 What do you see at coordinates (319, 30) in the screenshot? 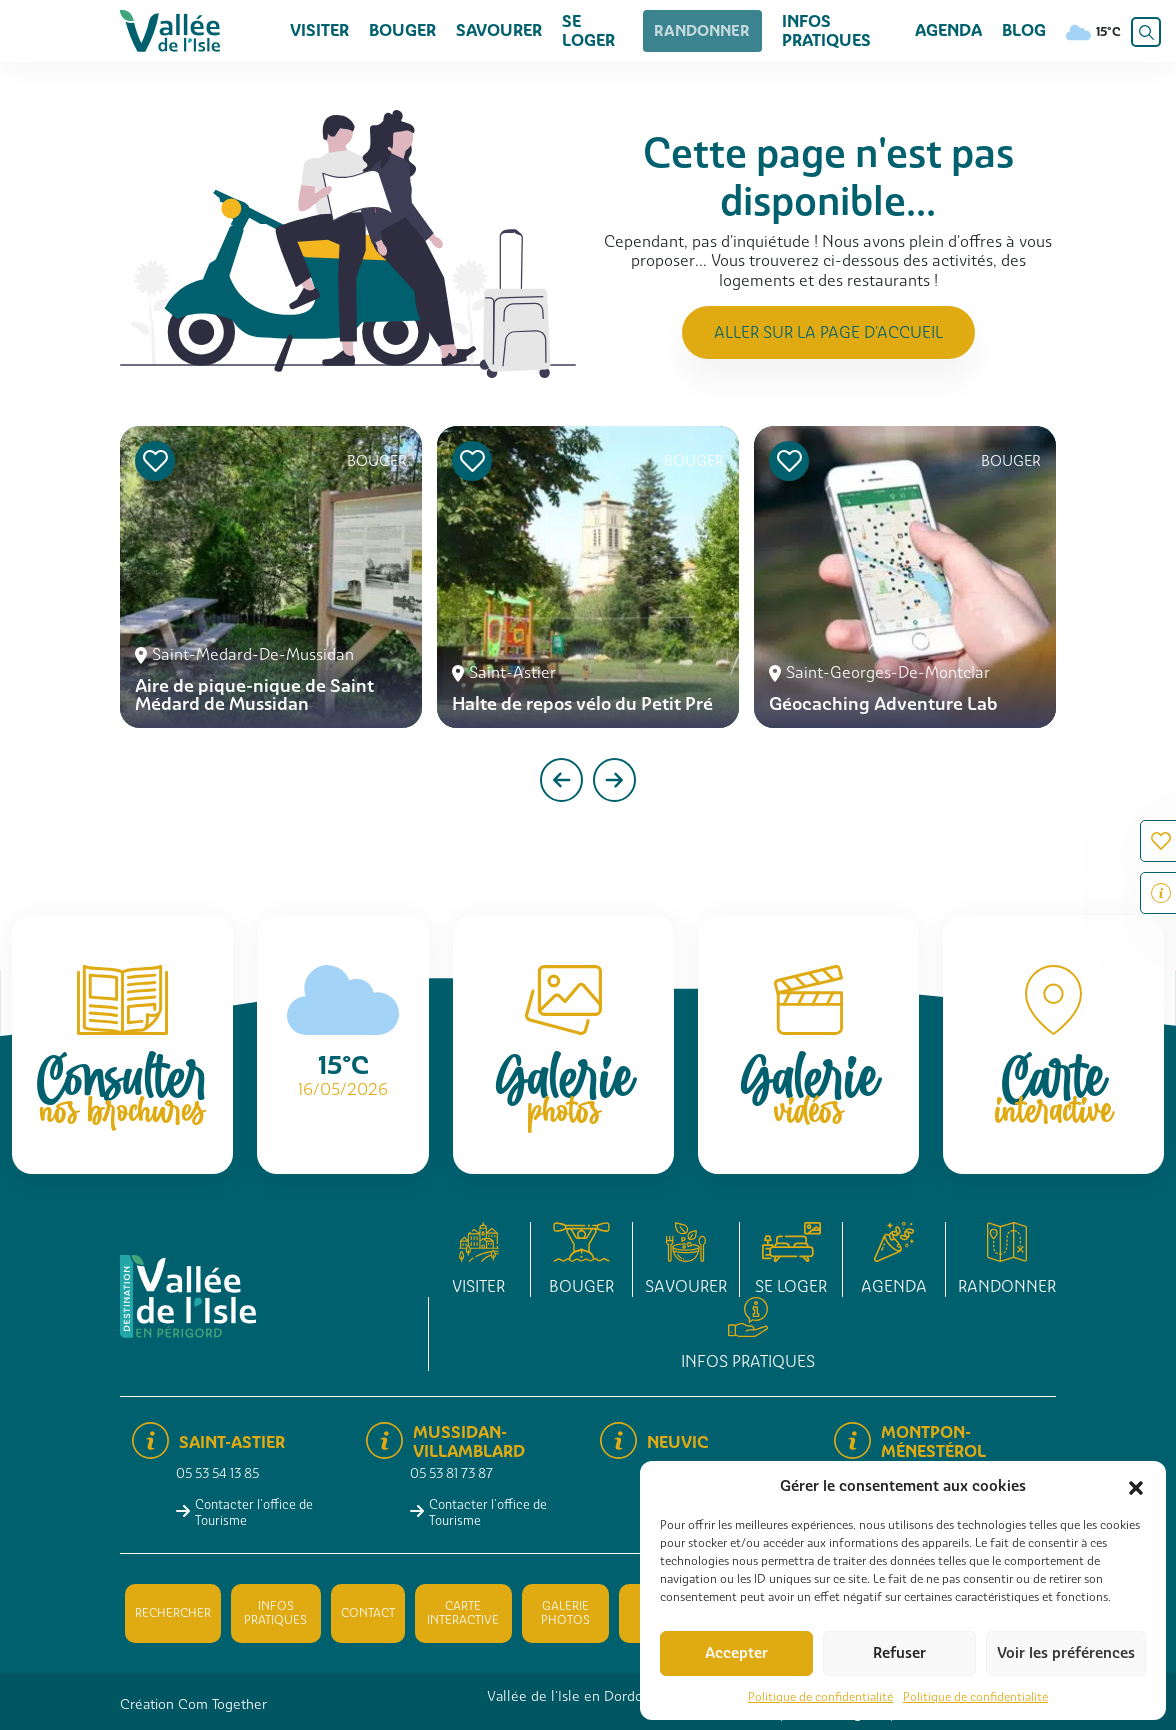
I see `Visiter` at bounding box center [319, 30].